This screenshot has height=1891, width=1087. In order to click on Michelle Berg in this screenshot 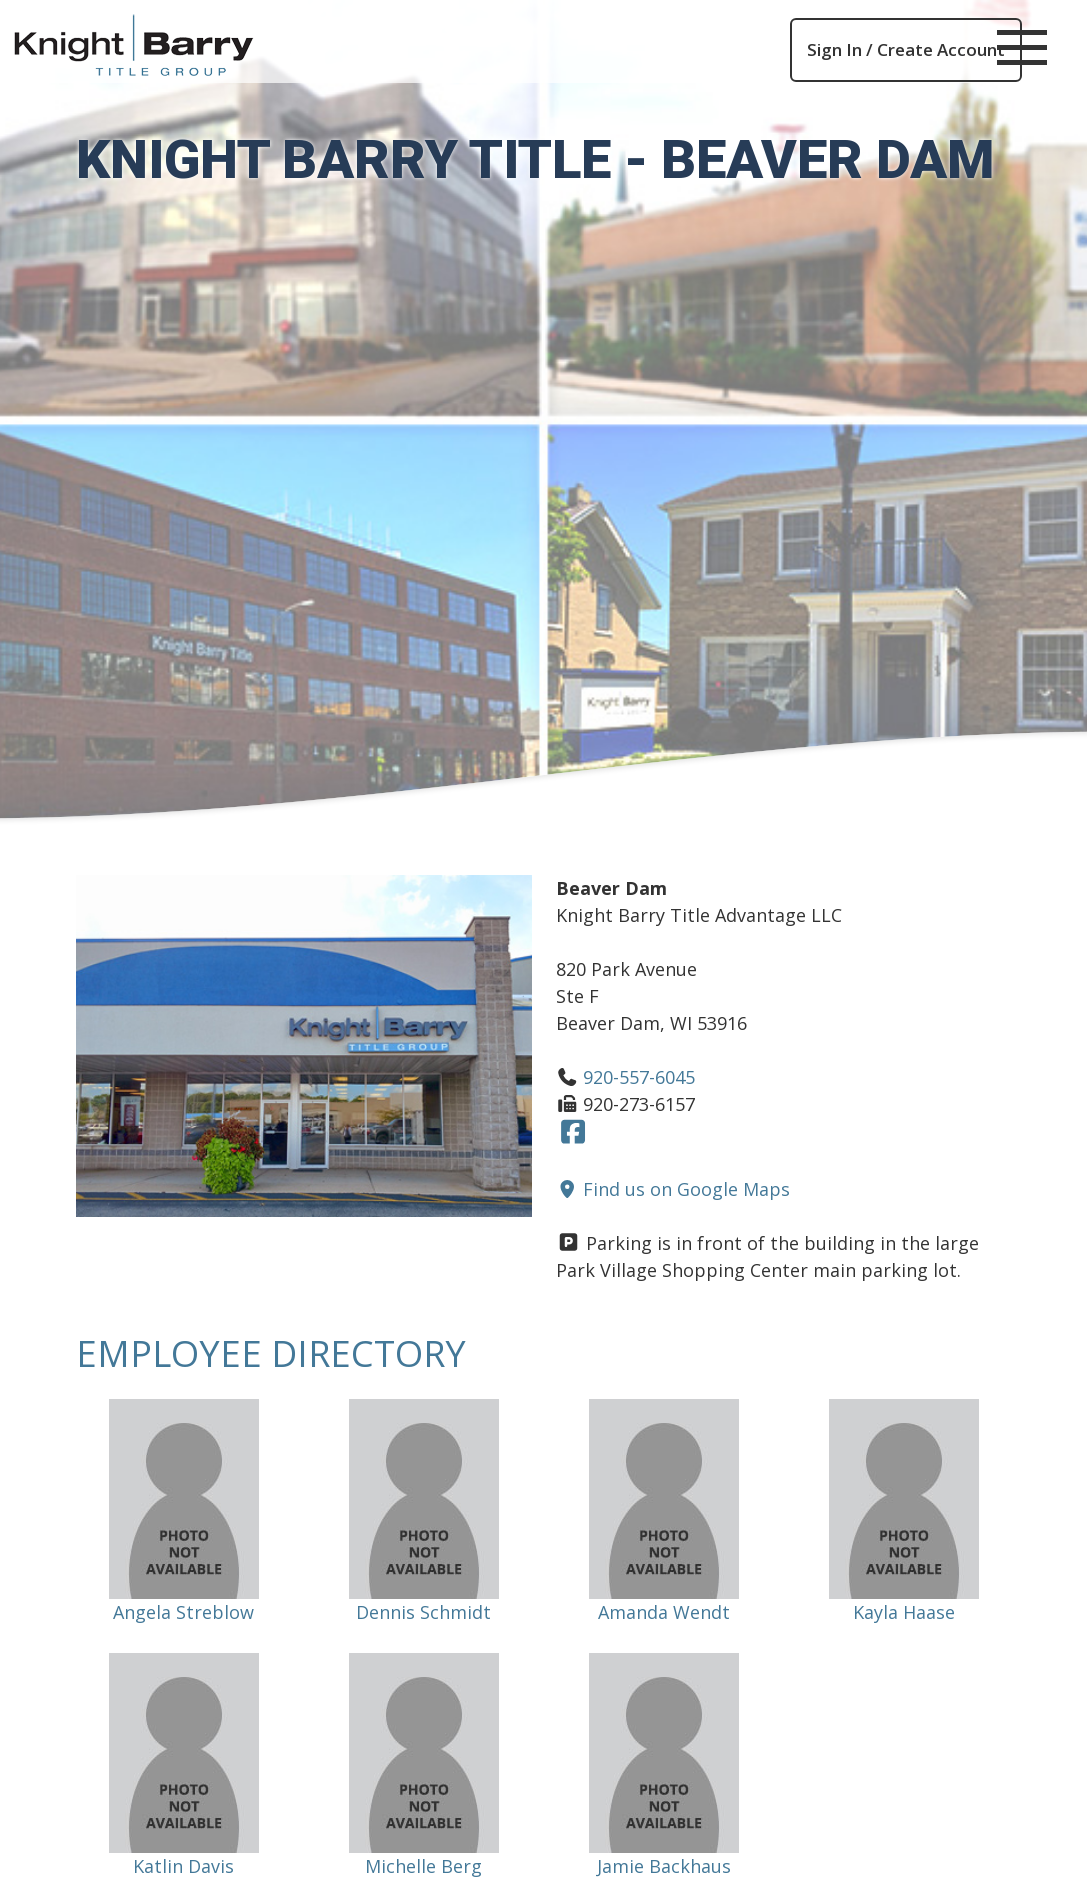, I will do `click(423, 1866)`.